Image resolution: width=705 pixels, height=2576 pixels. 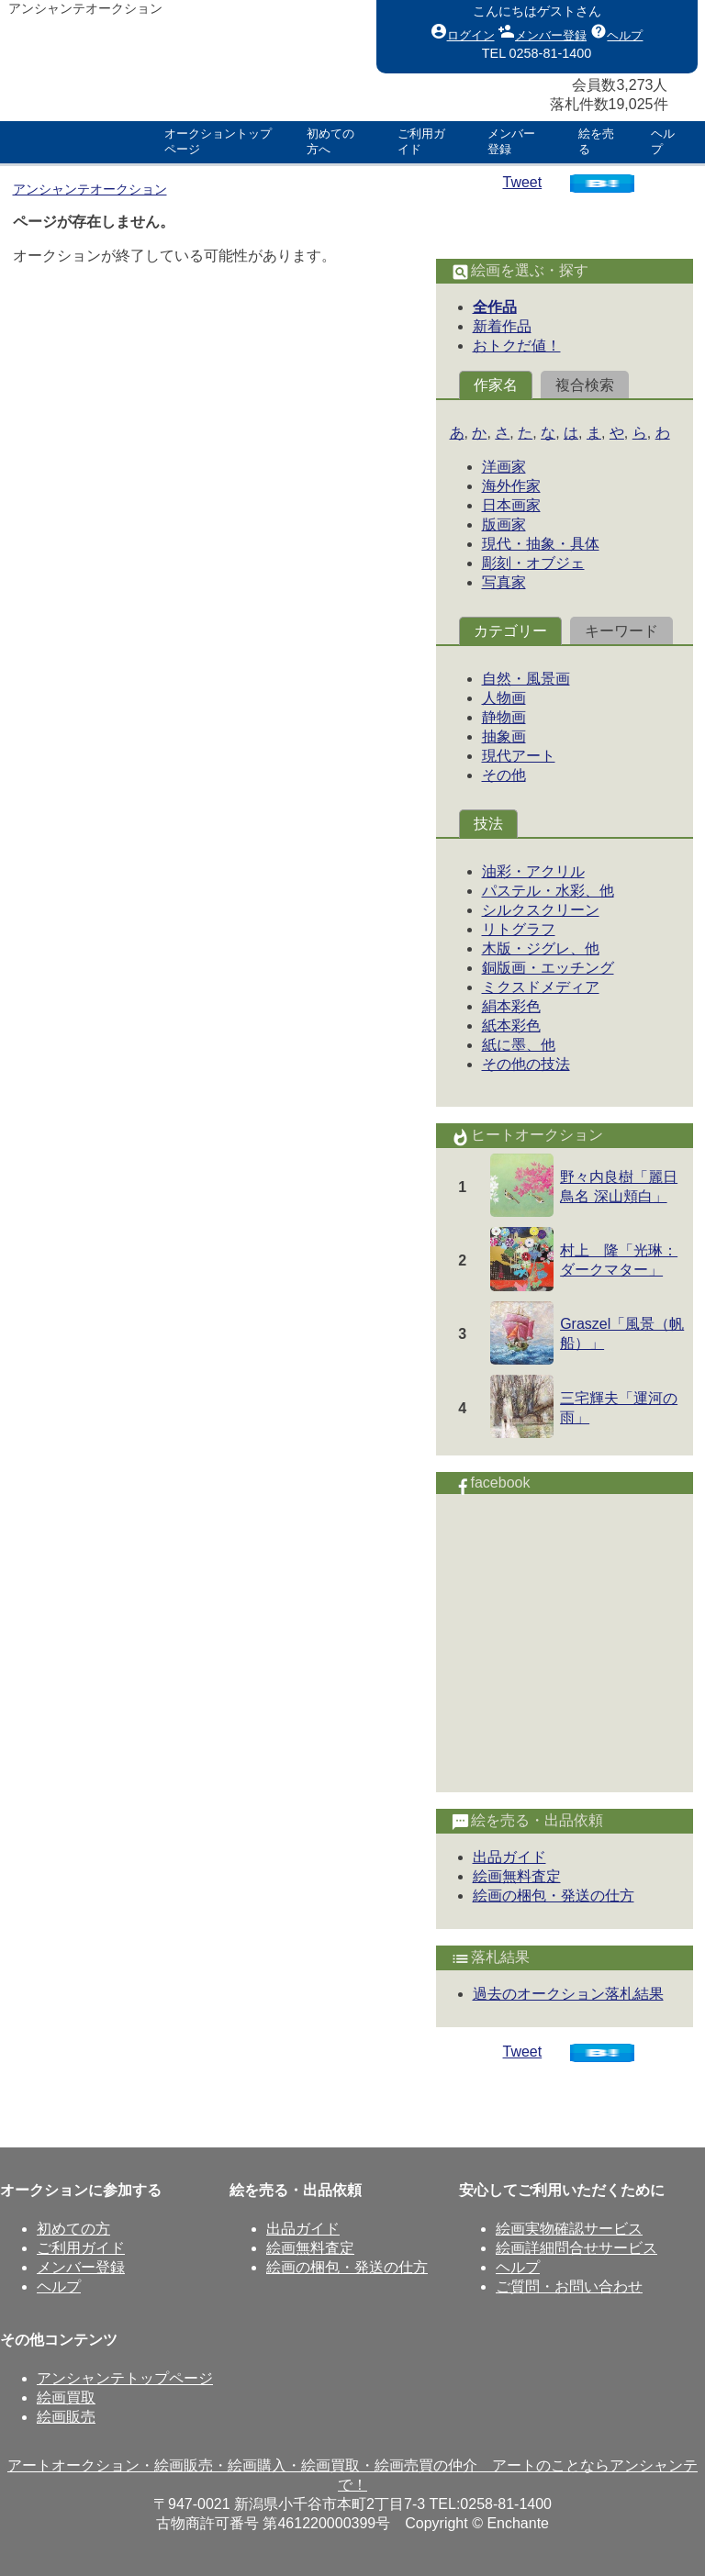 I want to click on 絵画詳細問合せサービス, so click(x=576, y=2248).